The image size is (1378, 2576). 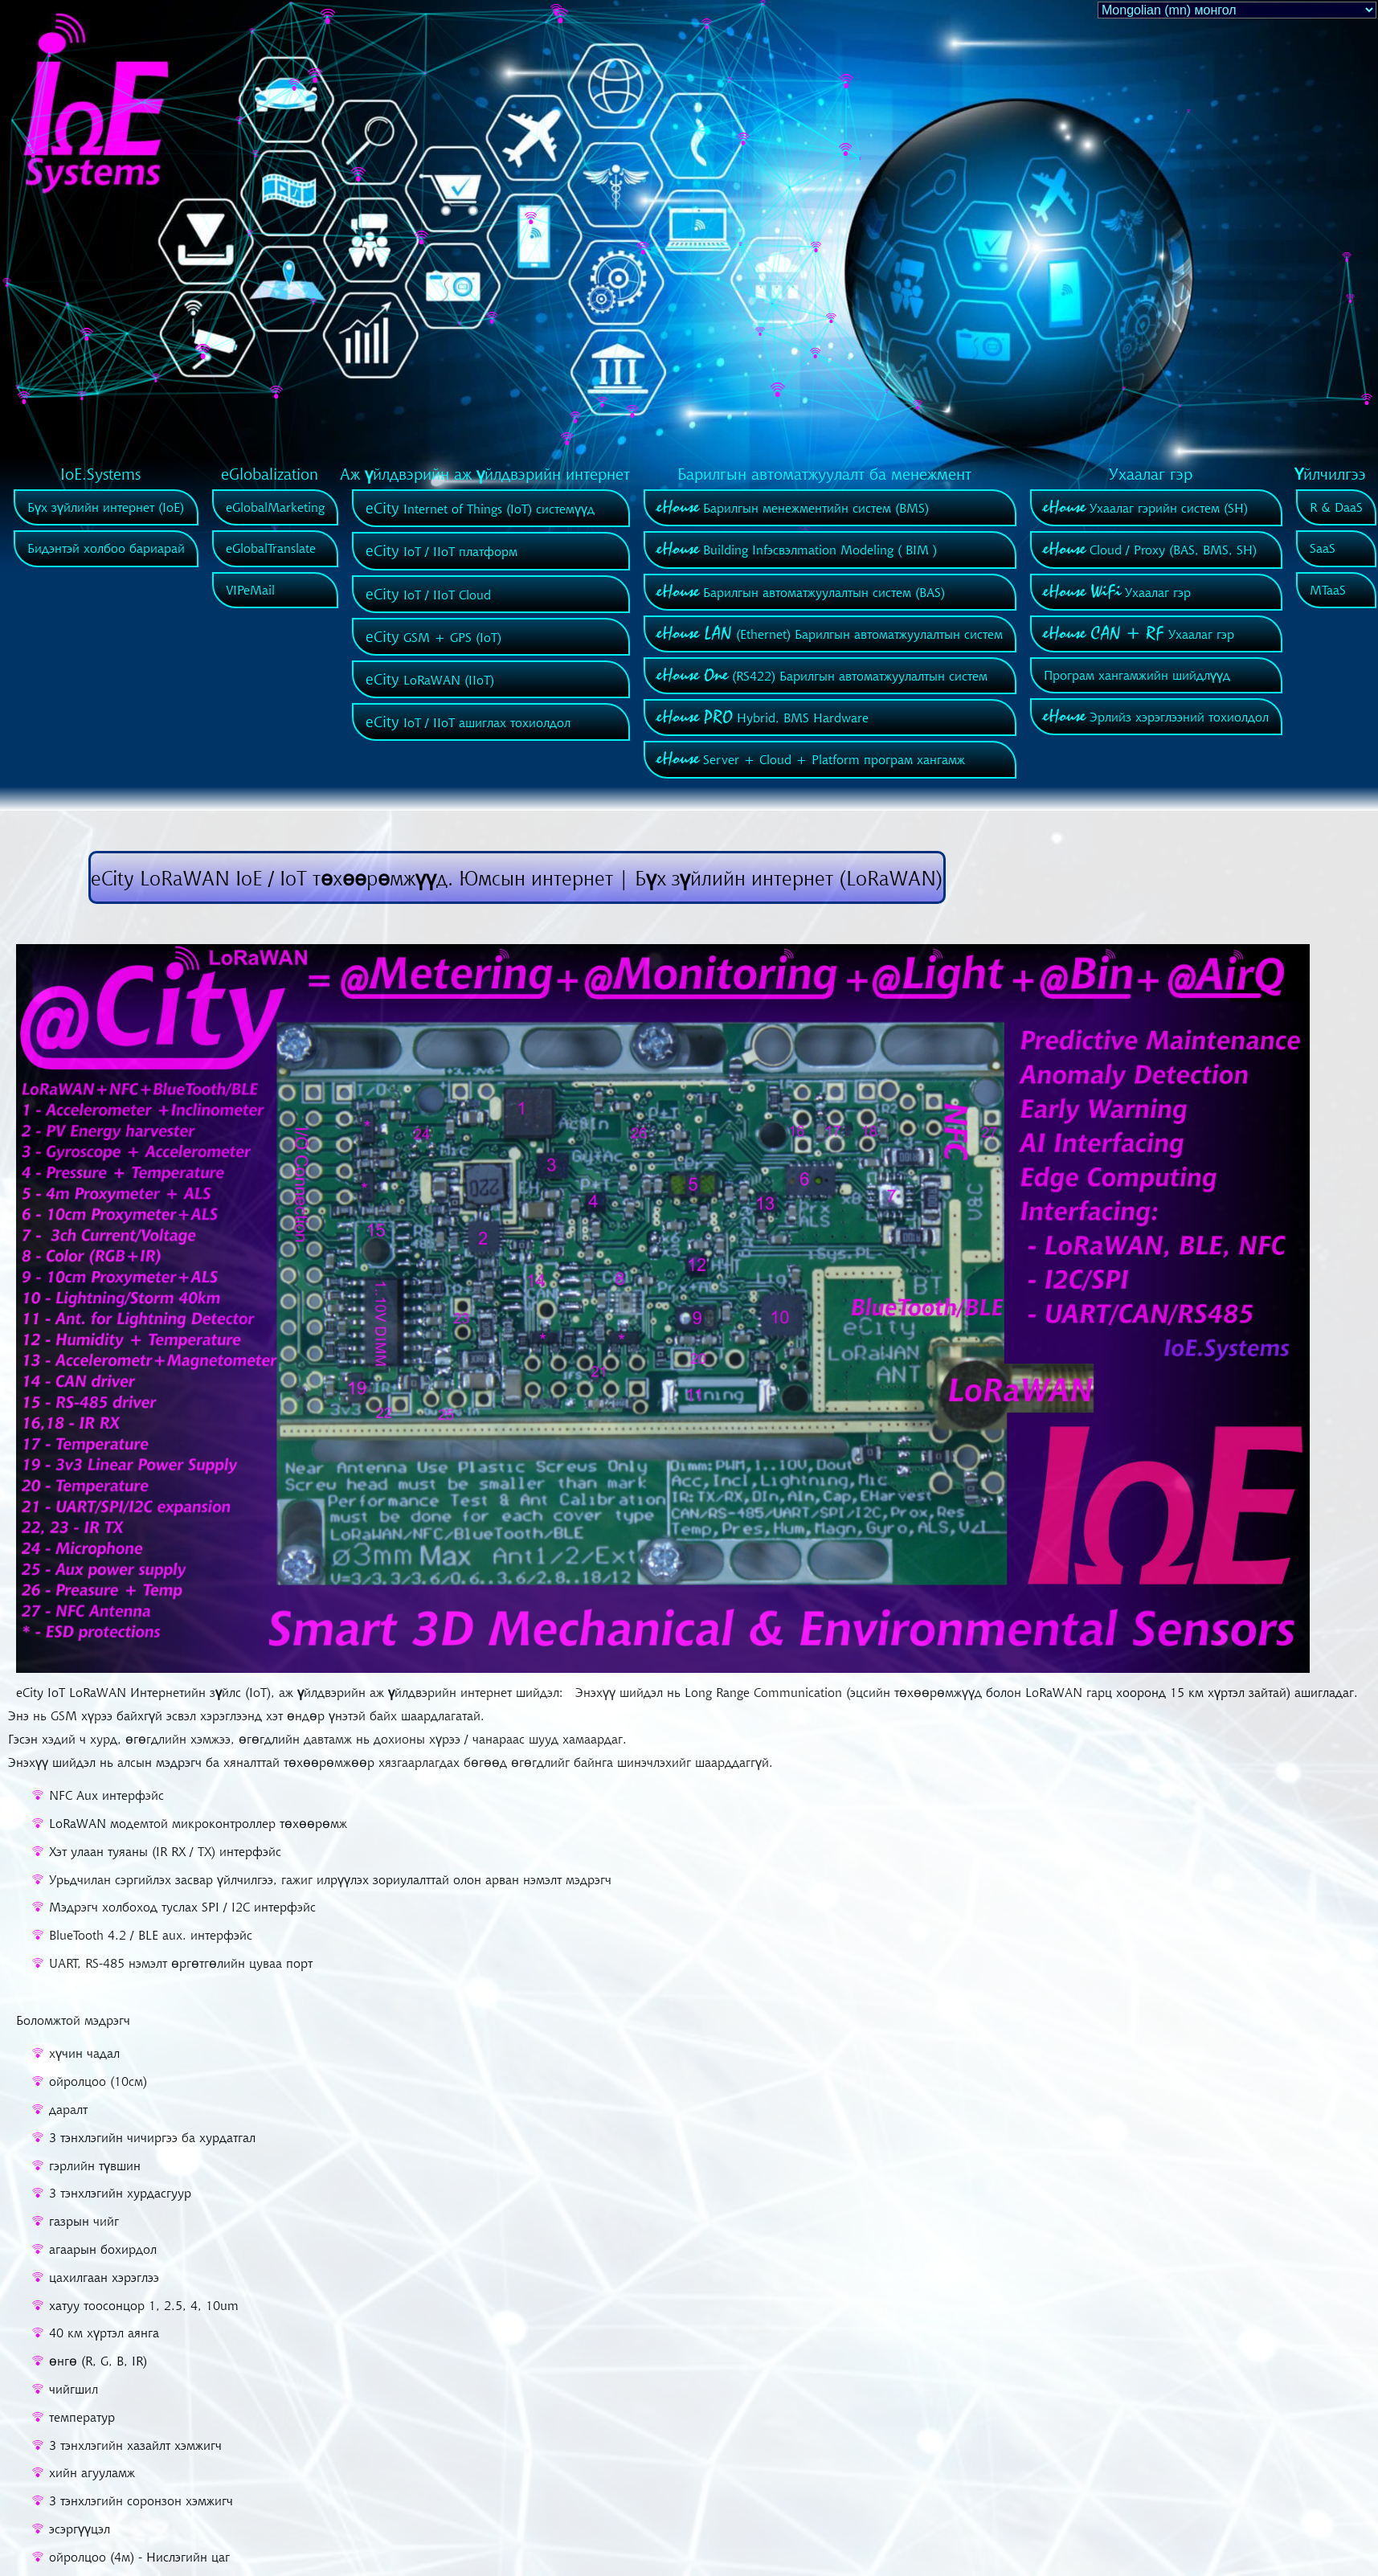 What do you see at coordinates (830, 634) in the screenshot?
I see `(Ethernet) Барилгын автоматжуулалтын систем` at bounding box center [830, 634].